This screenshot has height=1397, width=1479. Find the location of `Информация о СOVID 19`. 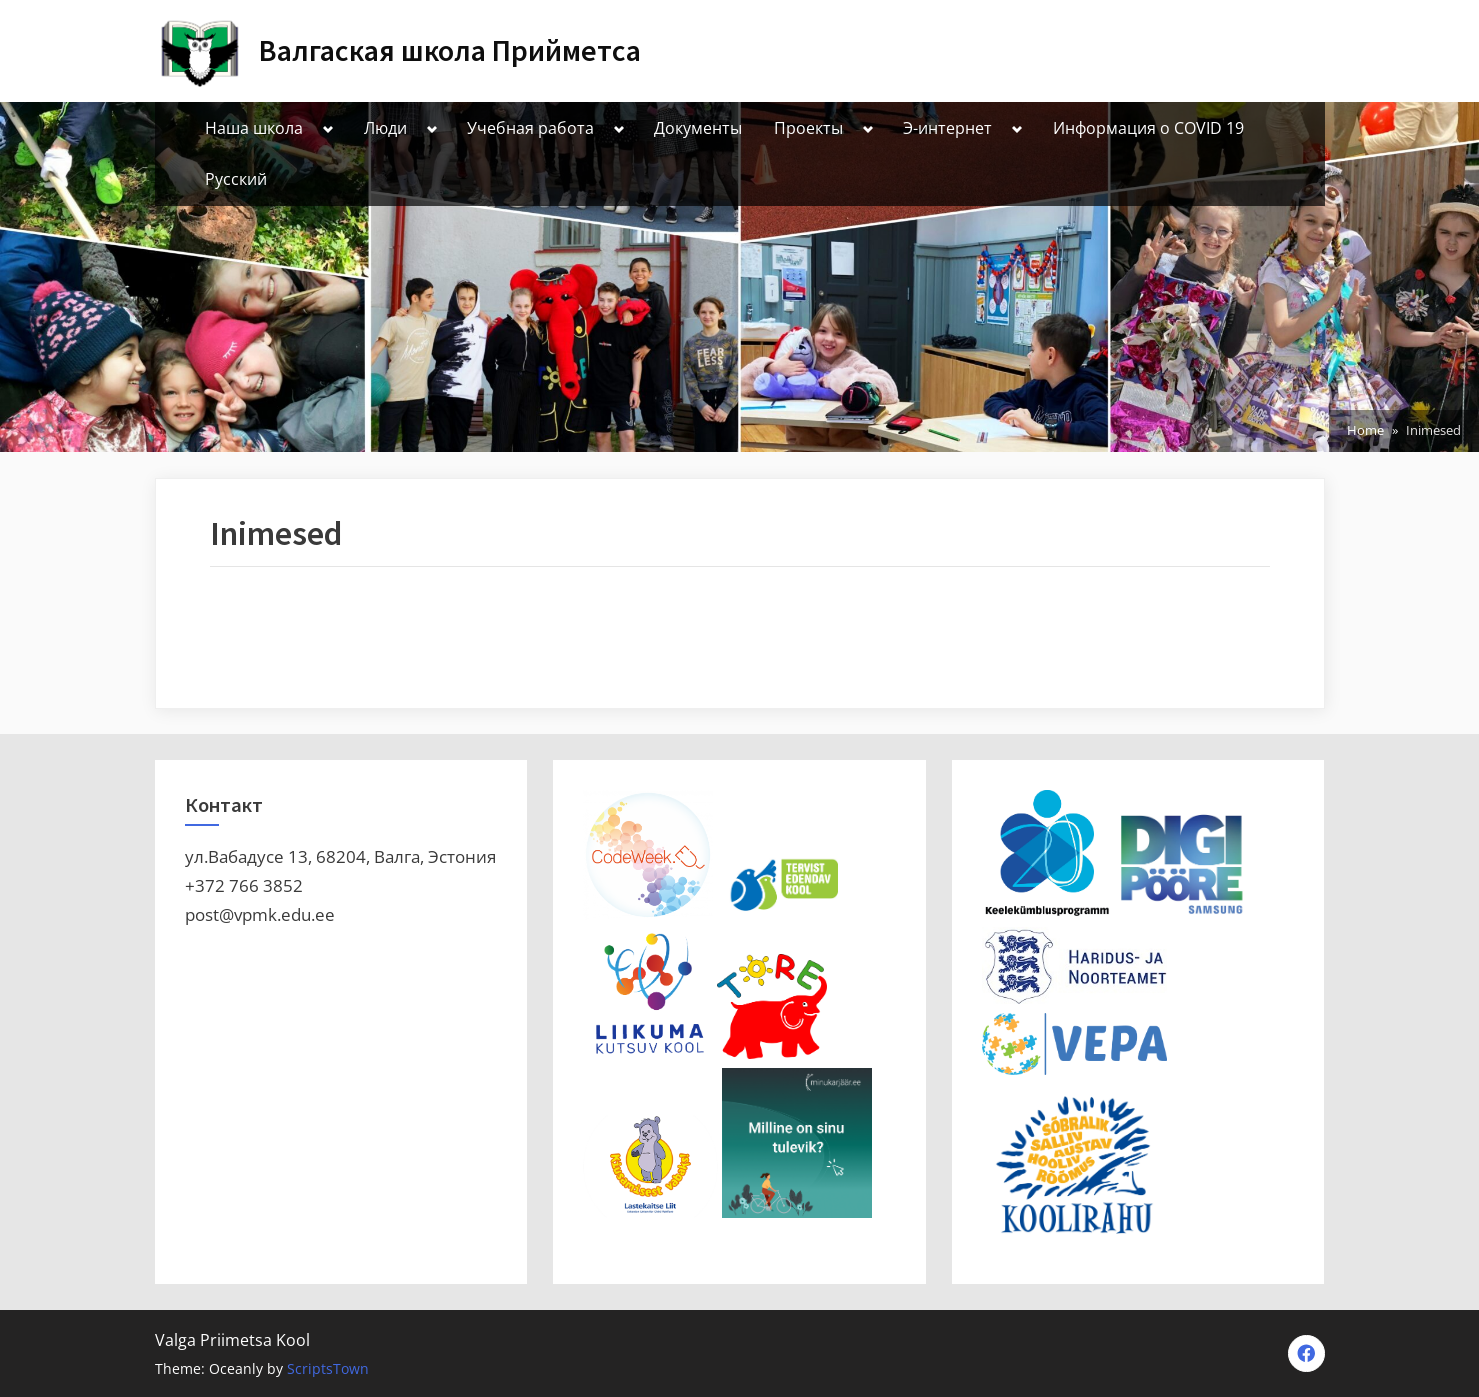

Информация о СOVID 19 is located at coordinates (1148, 128).